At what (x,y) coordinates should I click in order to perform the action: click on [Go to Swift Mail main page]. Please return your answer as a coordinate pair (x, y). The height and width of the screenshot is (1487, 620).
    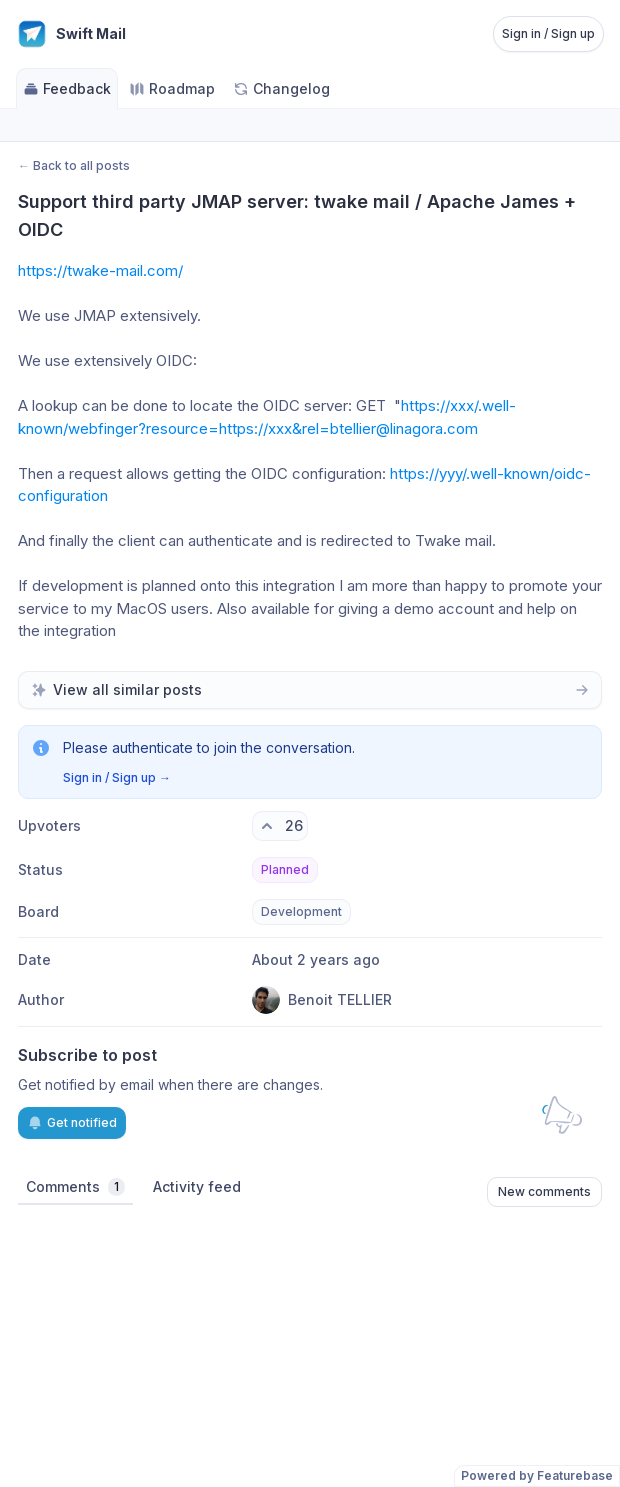
    Looking at the image, I should click on (71, 34).